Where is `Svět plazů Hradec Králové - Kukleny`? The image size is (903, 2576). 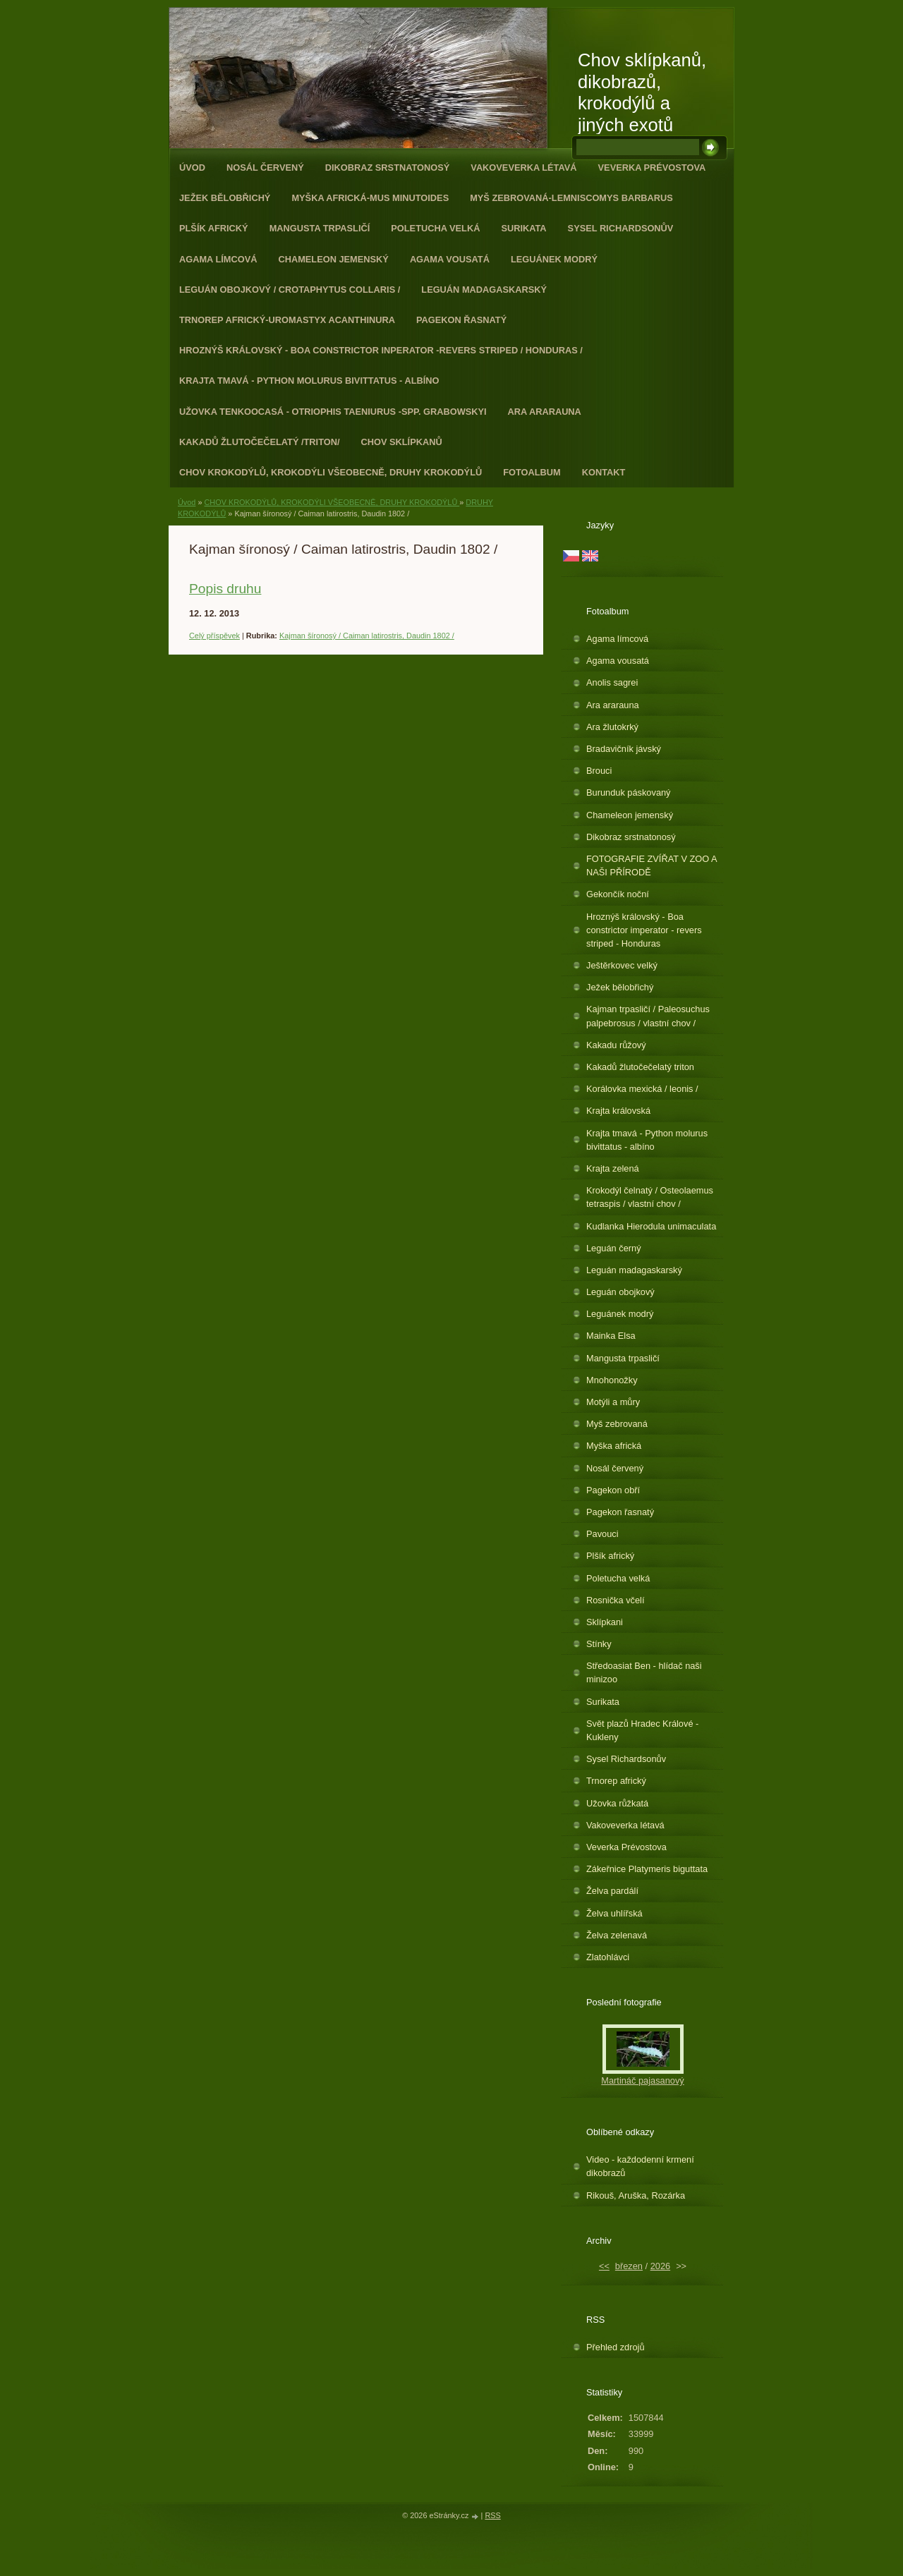 Svět plazů Hradec Králové - Kukleny is located at coordinates (642, 1730).